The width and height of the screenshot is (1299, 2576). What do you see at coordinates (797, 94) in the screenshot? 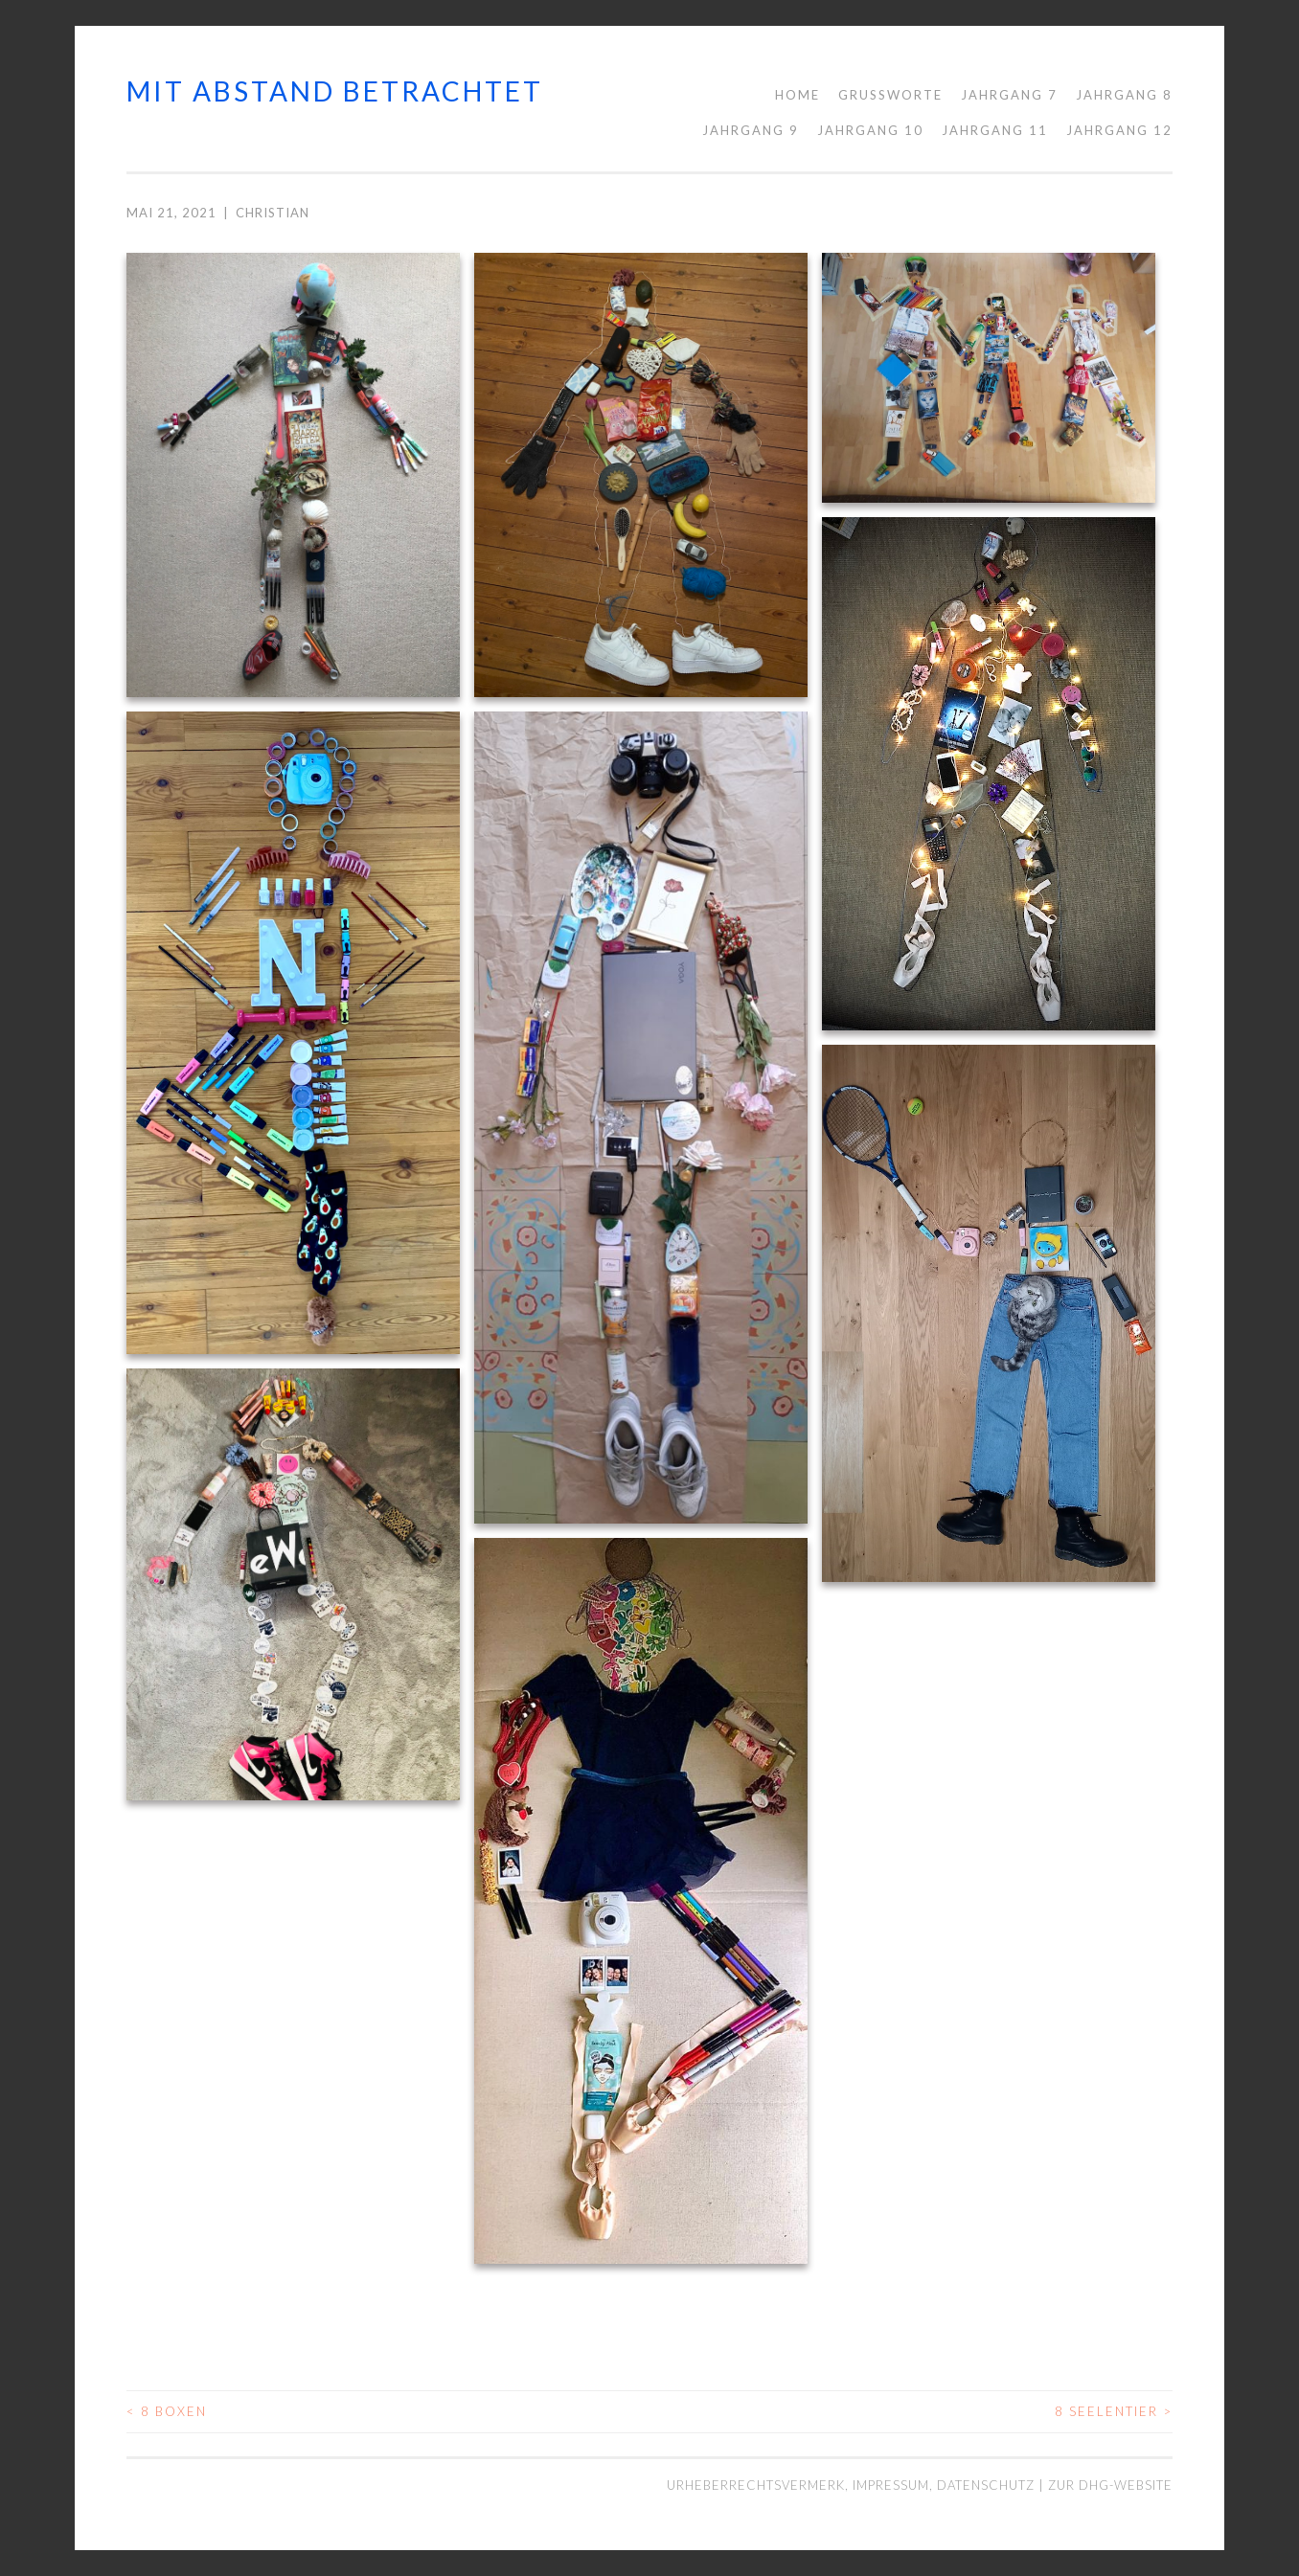
I see `Home` at bounding box center [797, 94].